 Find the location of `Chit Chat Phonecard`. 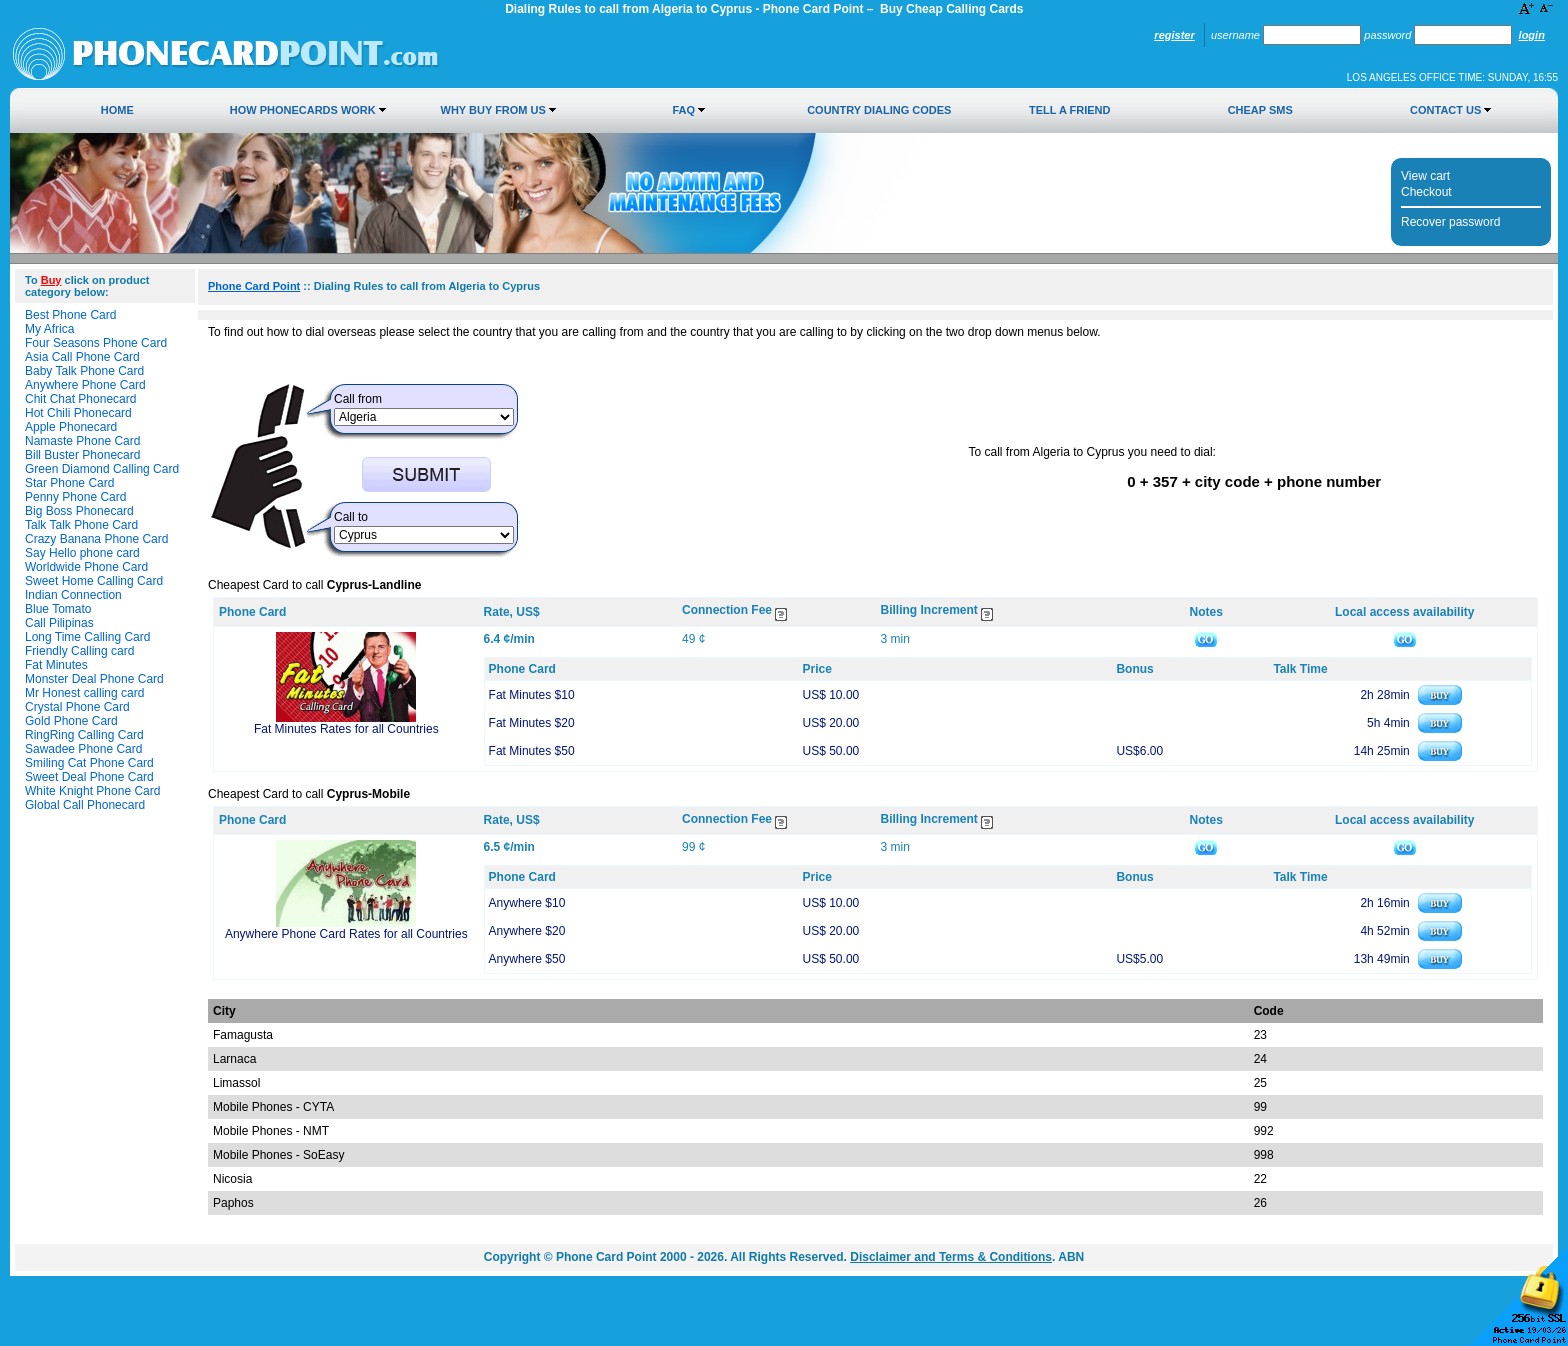

Chit Chat Phonecard is located at coordinates (80, 399).